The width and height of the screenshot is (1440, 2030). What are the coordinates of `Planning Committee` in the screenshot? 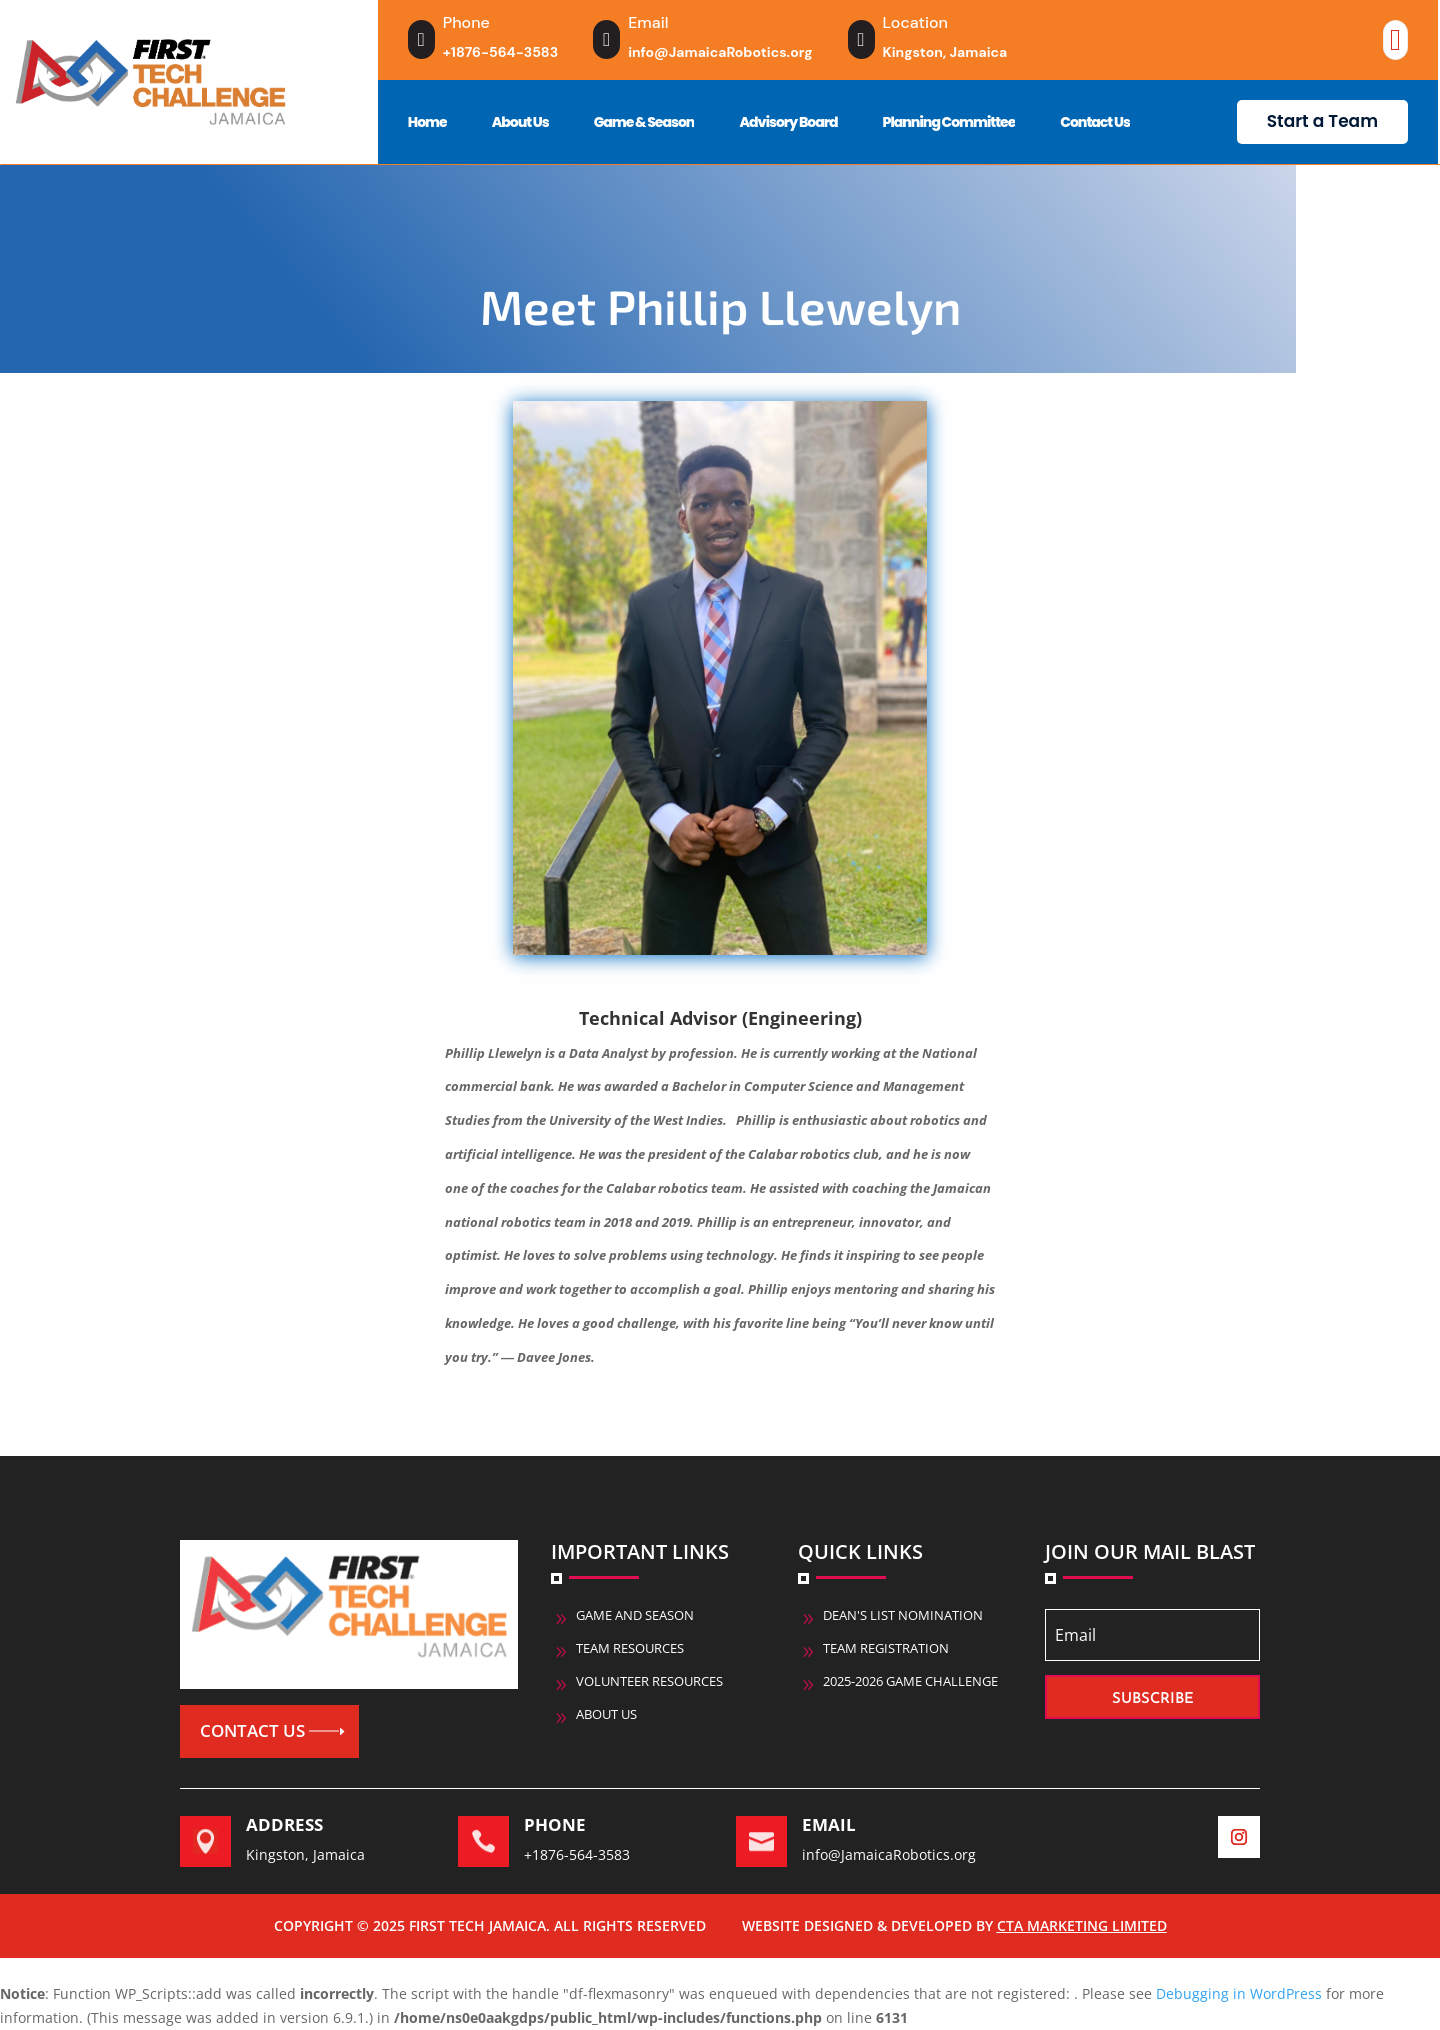 It's located at (949, 122).